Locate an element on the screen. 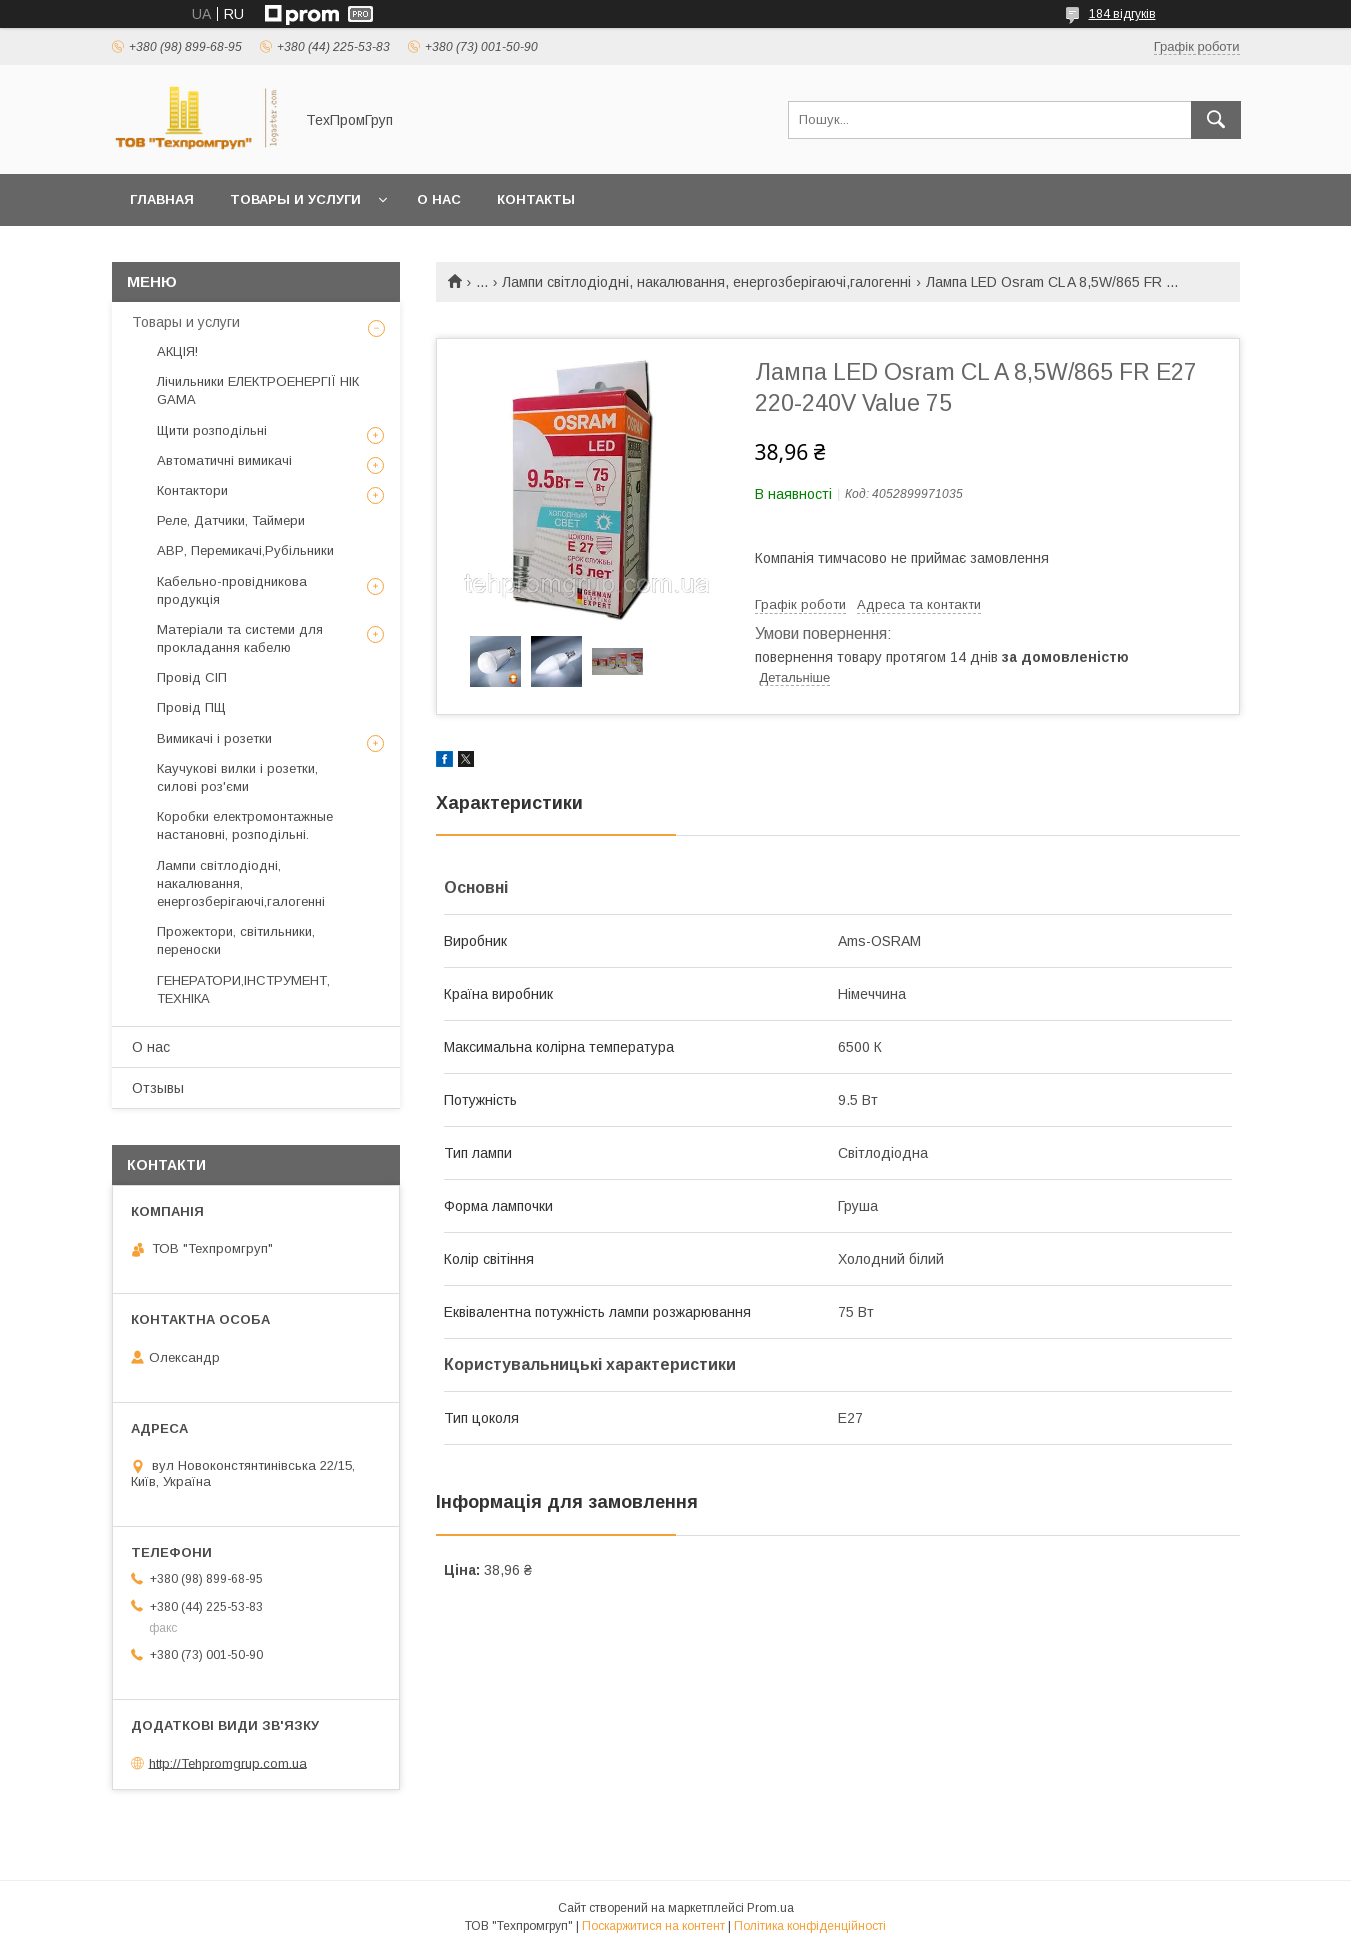  Контактори is located at coordinates (192, 490).